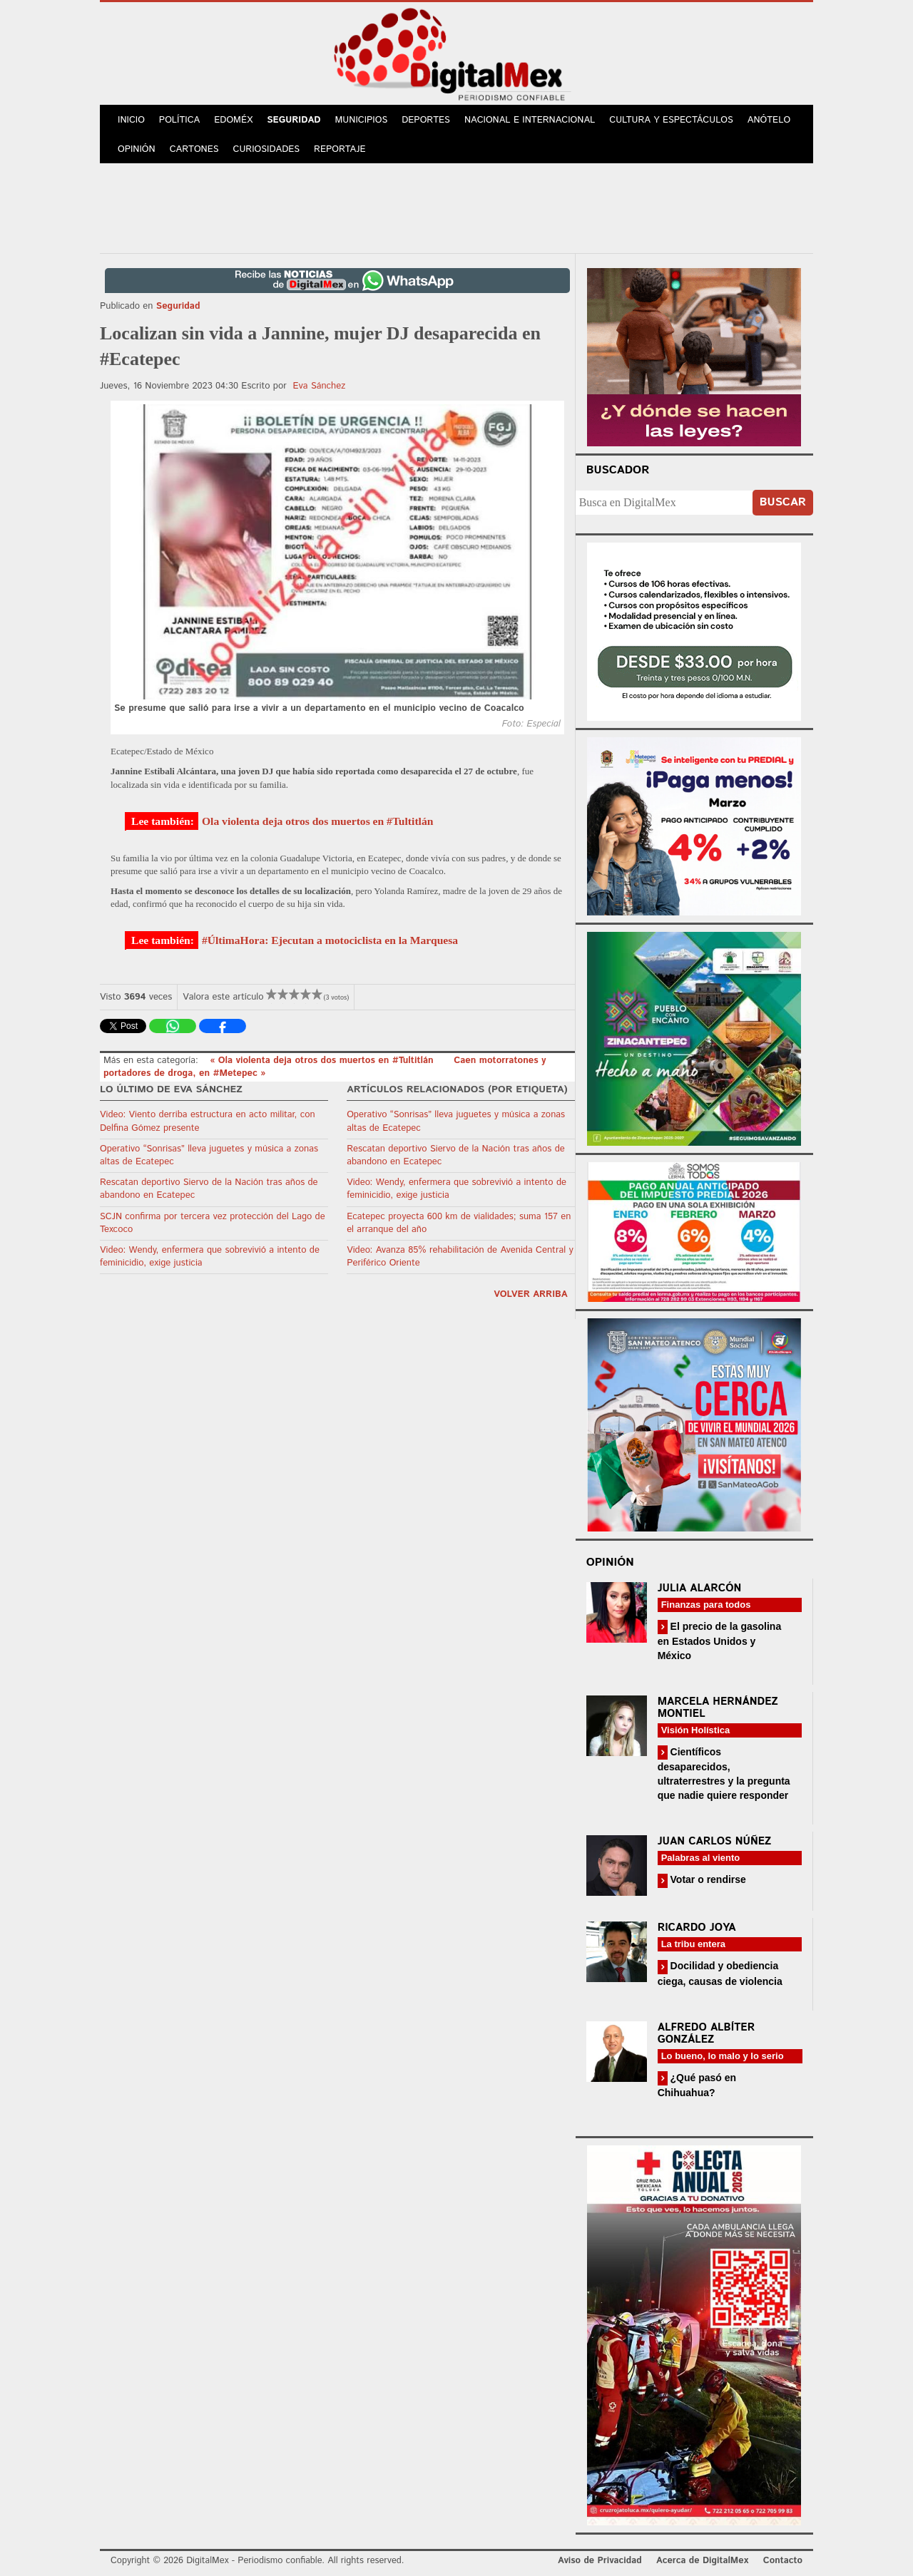 Image resolution: width=913 pixels, height=2576 pixels. Describe the element at coordinates (210, 1256) in the screenshot. I see `Video: Wendy, enfermera que sobrevivió a intento de feminicidio, exige justicia` at that location.